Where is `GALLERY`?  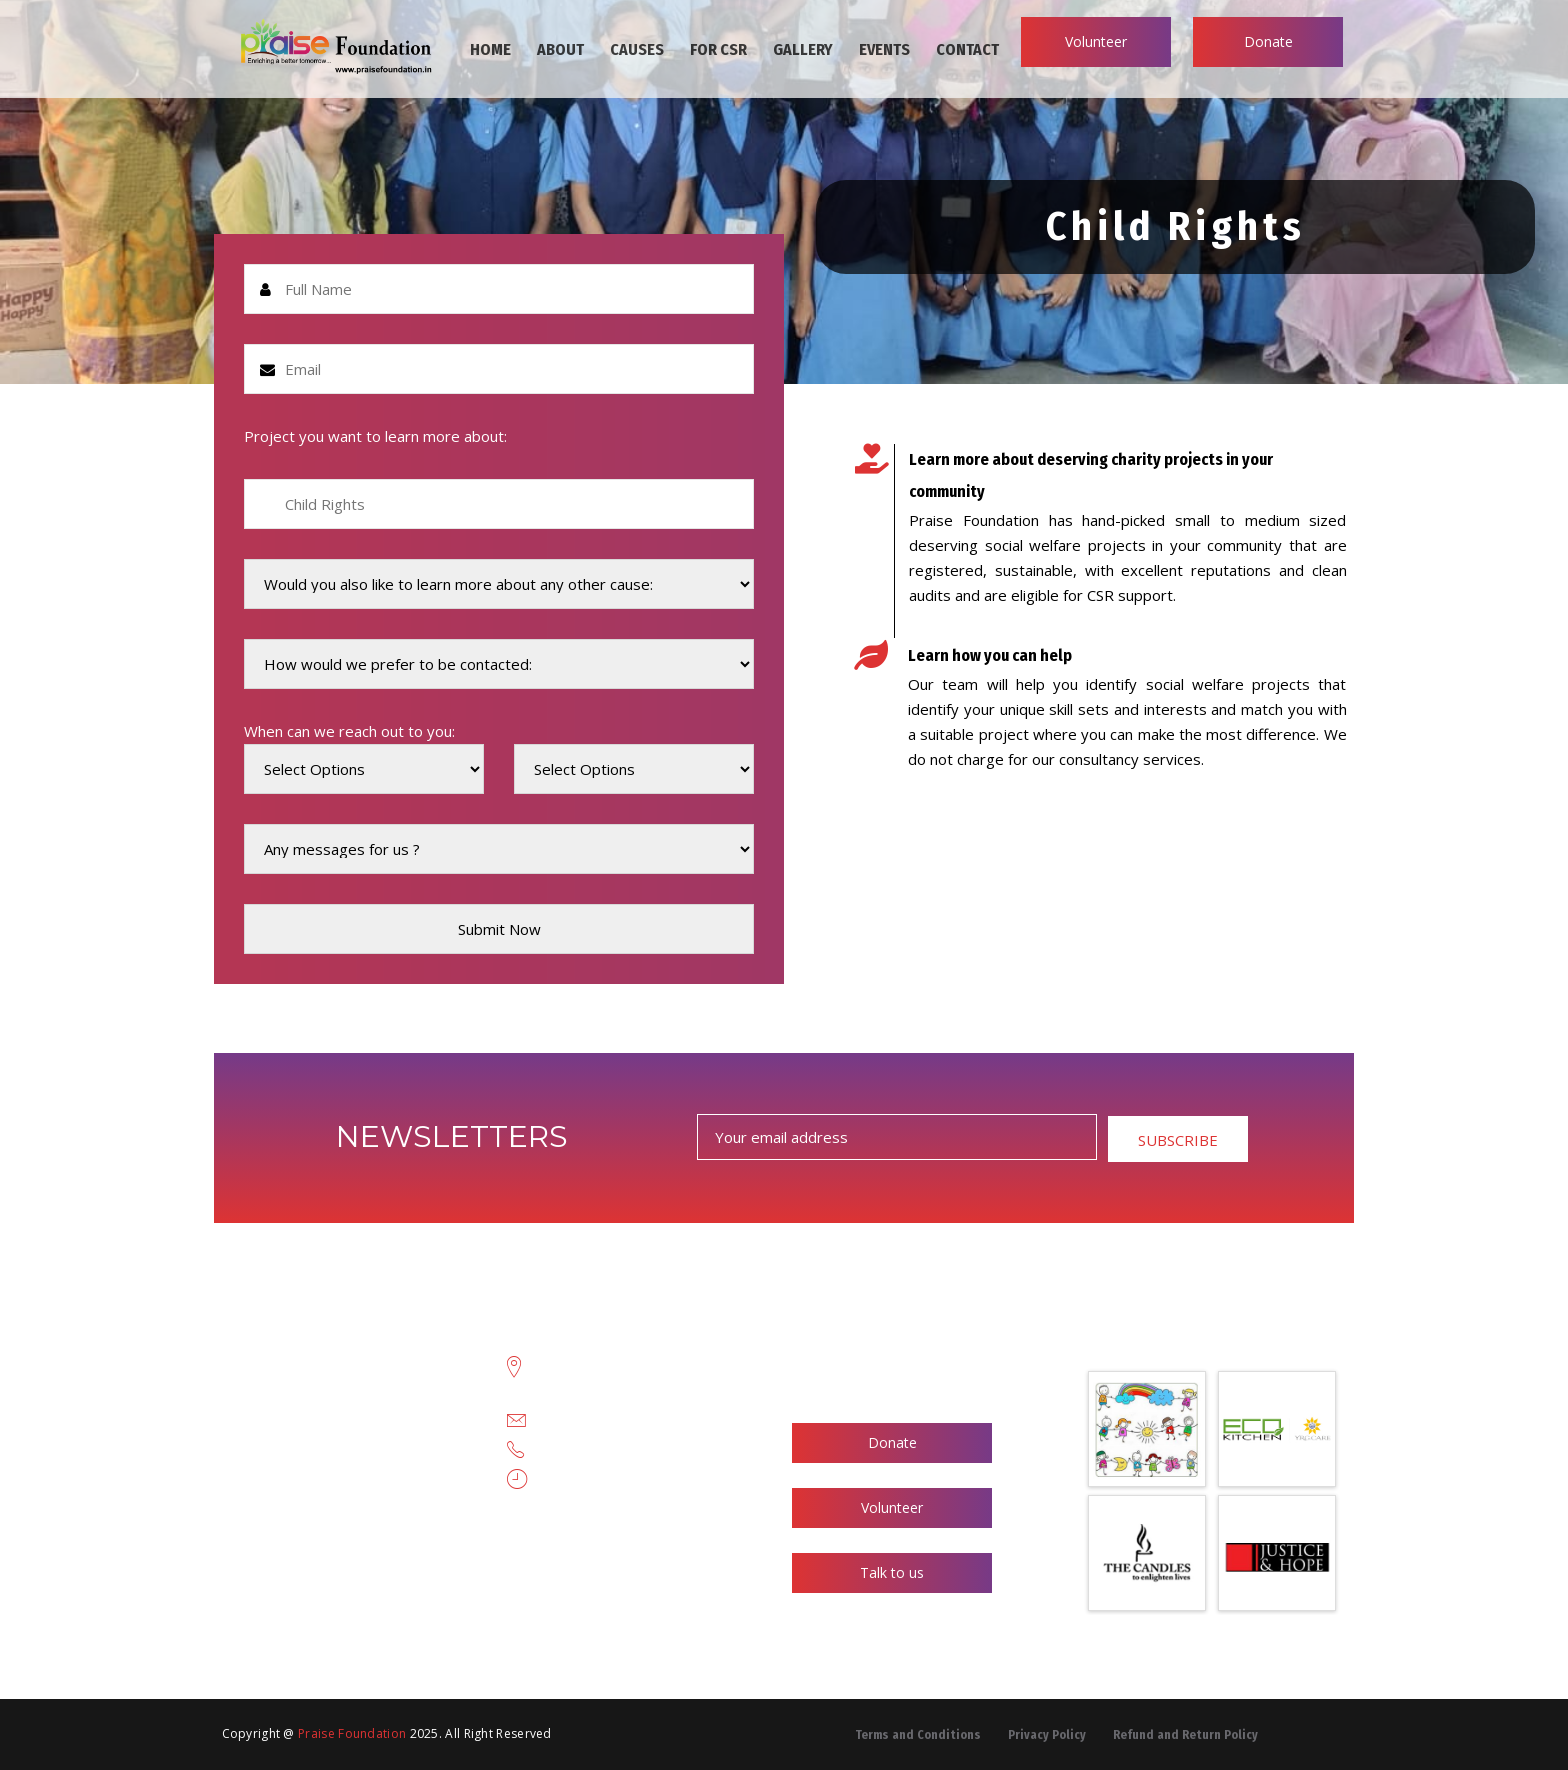
GALLERY is located at coordinates (803, 49).